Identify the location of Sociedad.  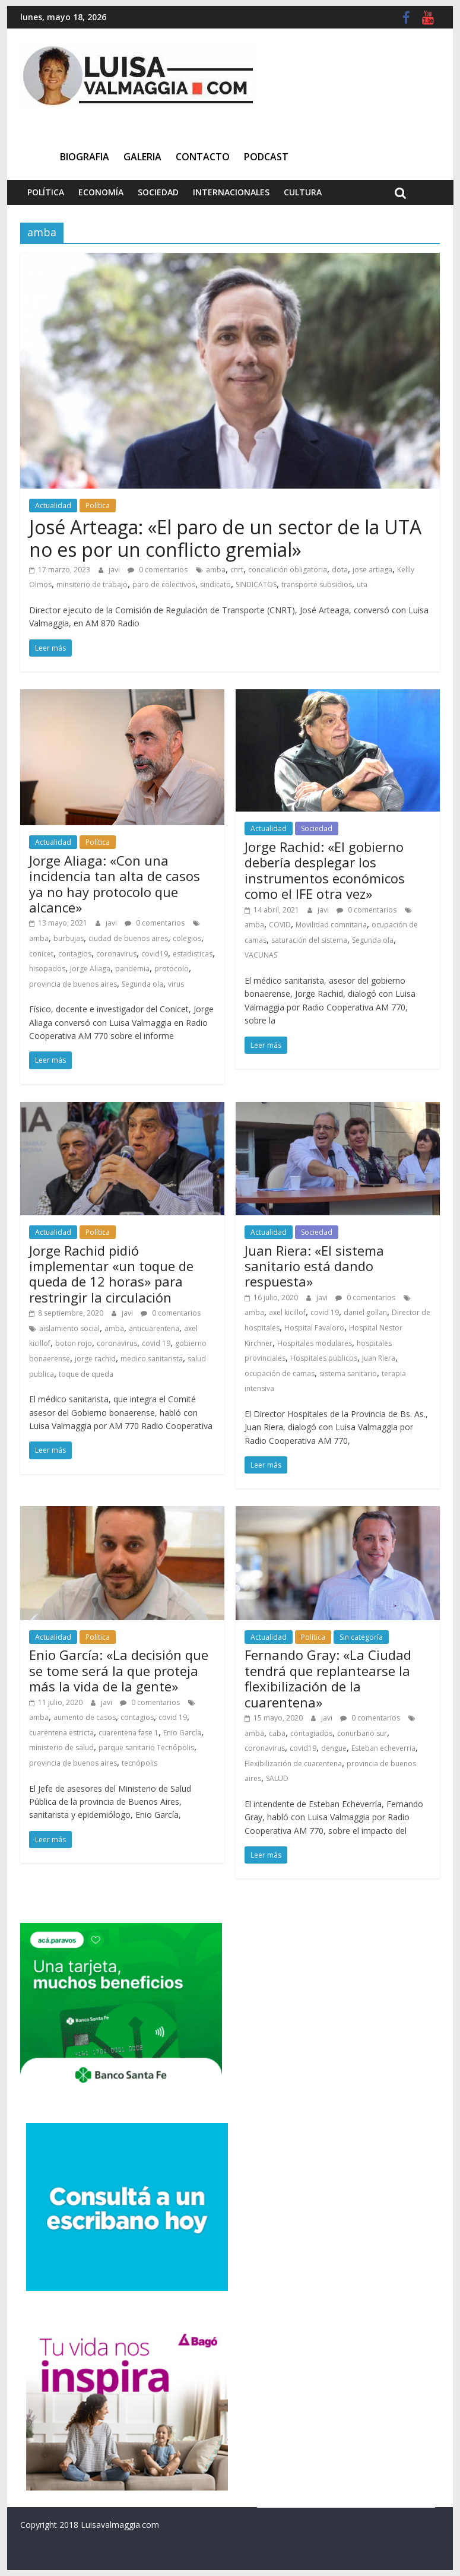
(158, 192).